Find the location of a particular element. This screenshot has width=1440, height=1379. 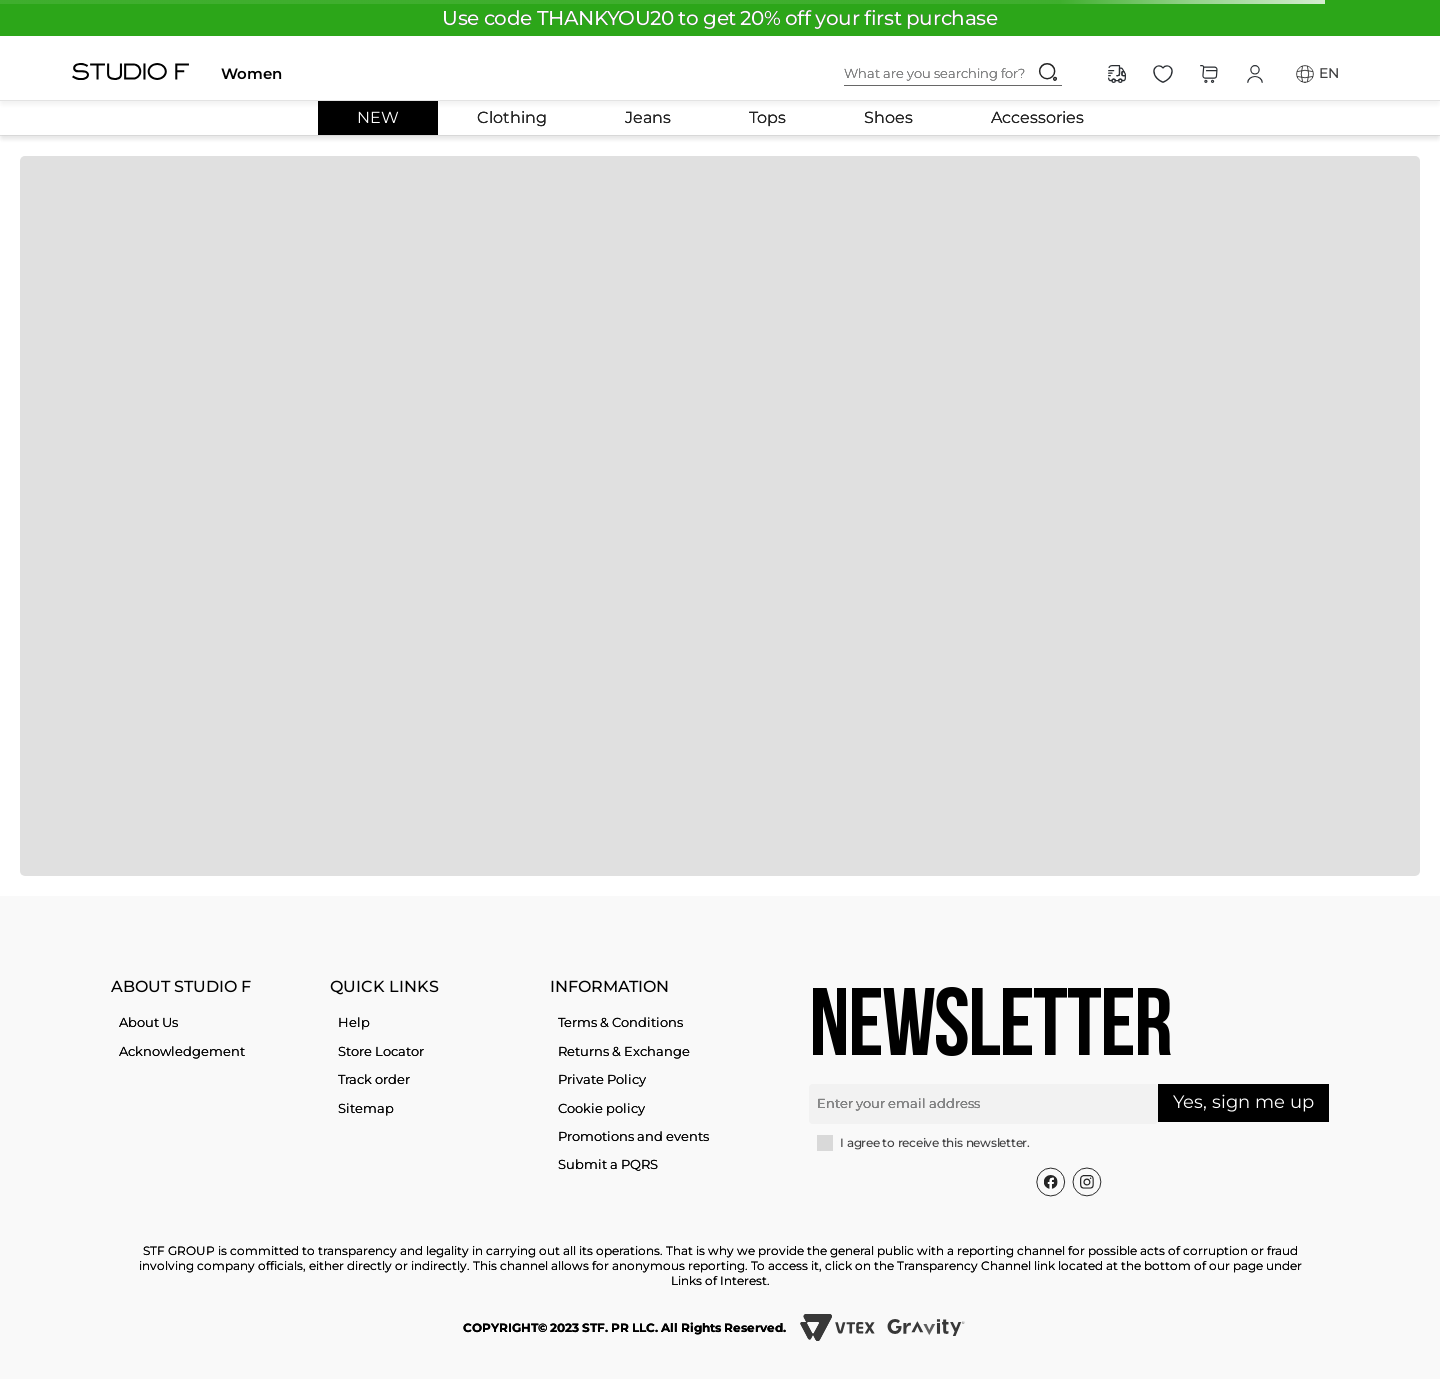

Help is located at coordinates (354, 1022).